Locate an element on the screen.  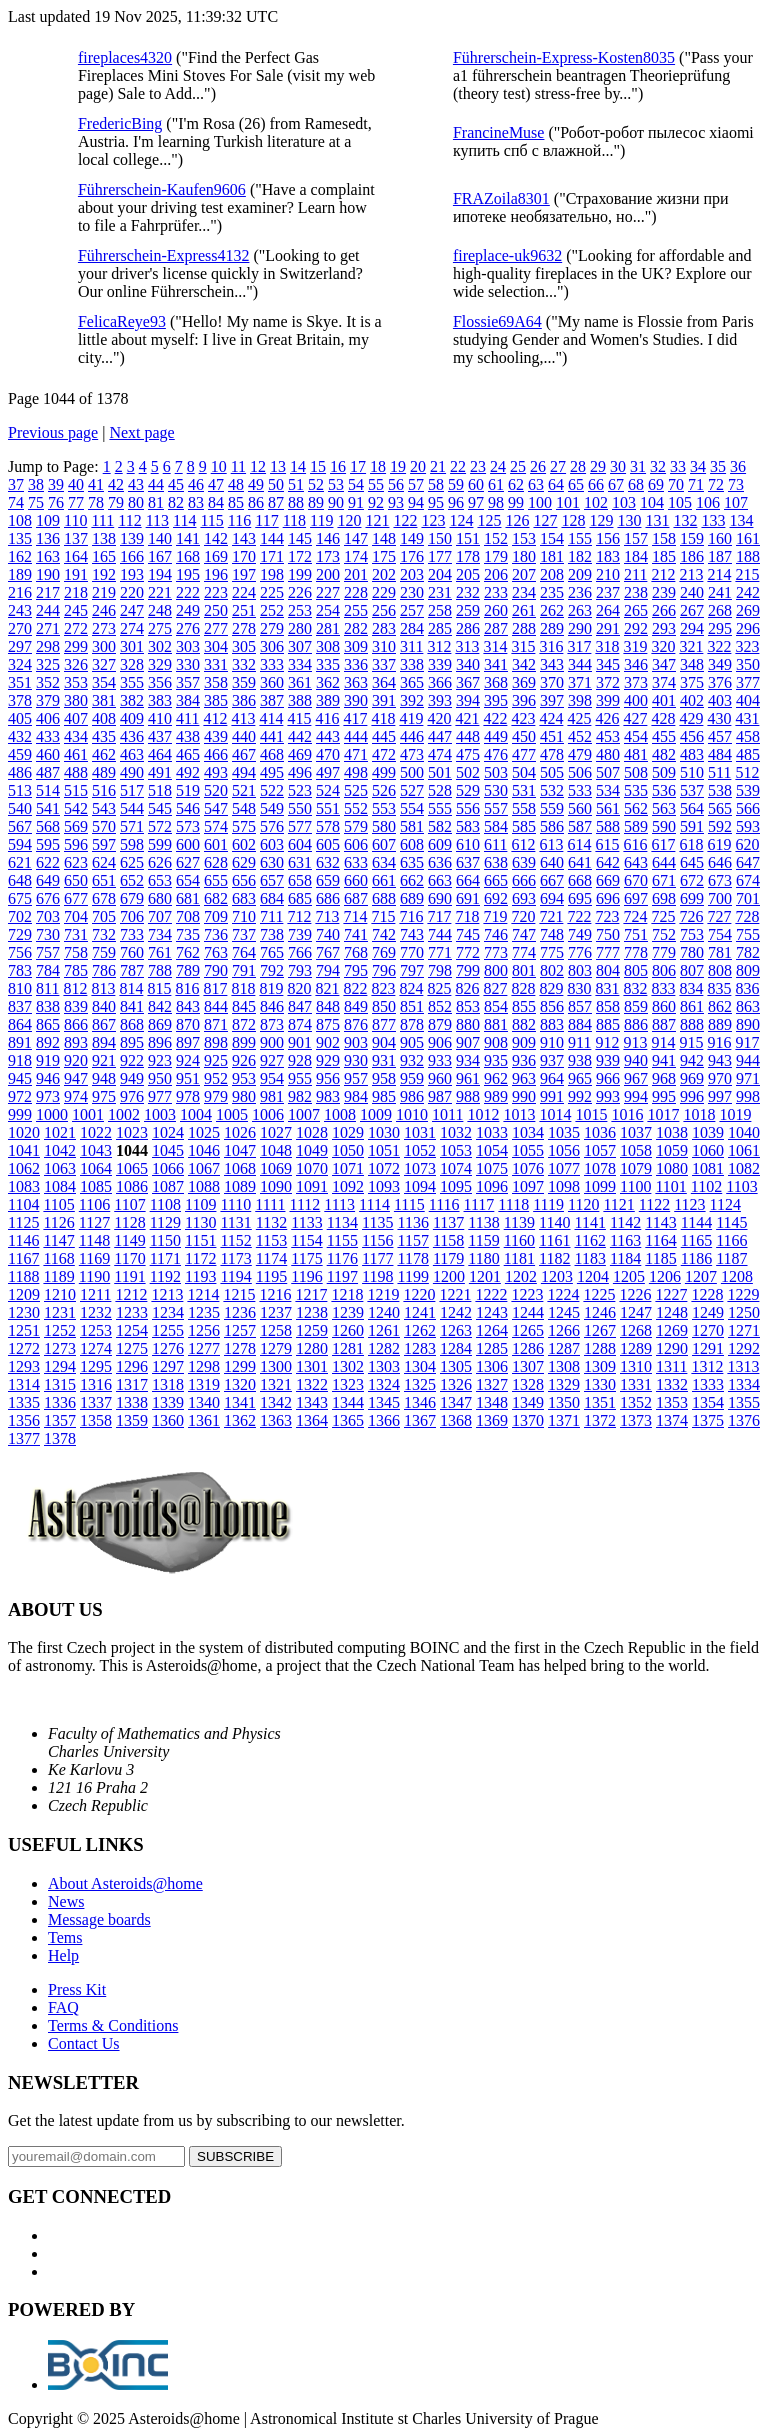
361 is located at coordinates (300, 682).